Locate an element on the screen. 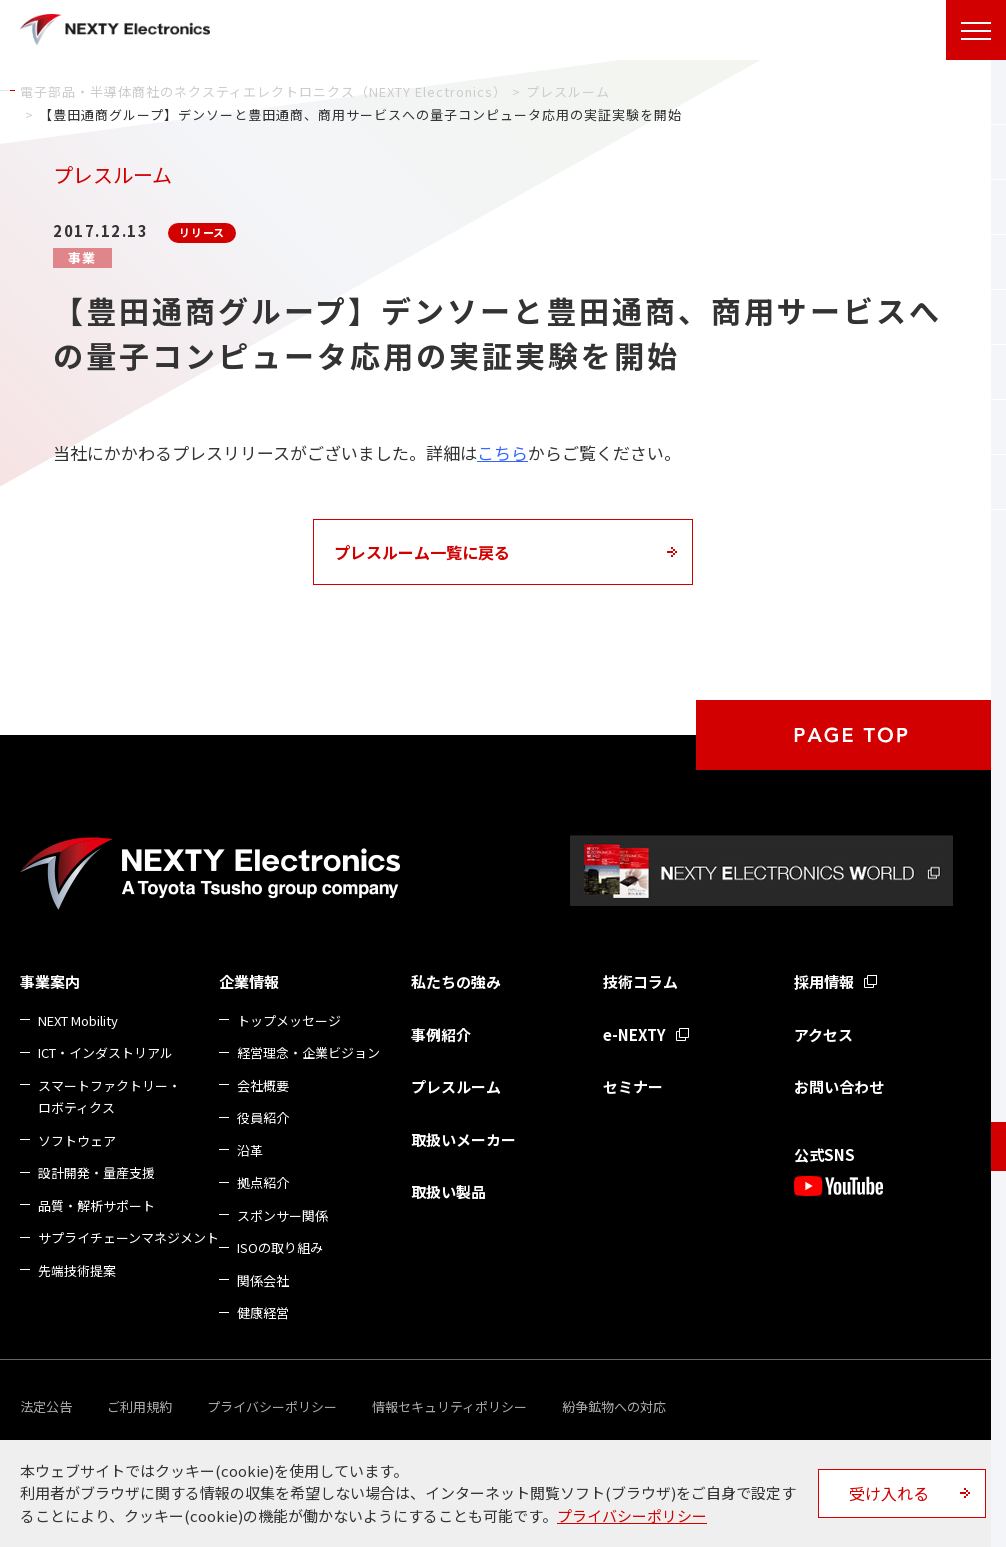  PAGE TOP is located at coordinates (851, 735).